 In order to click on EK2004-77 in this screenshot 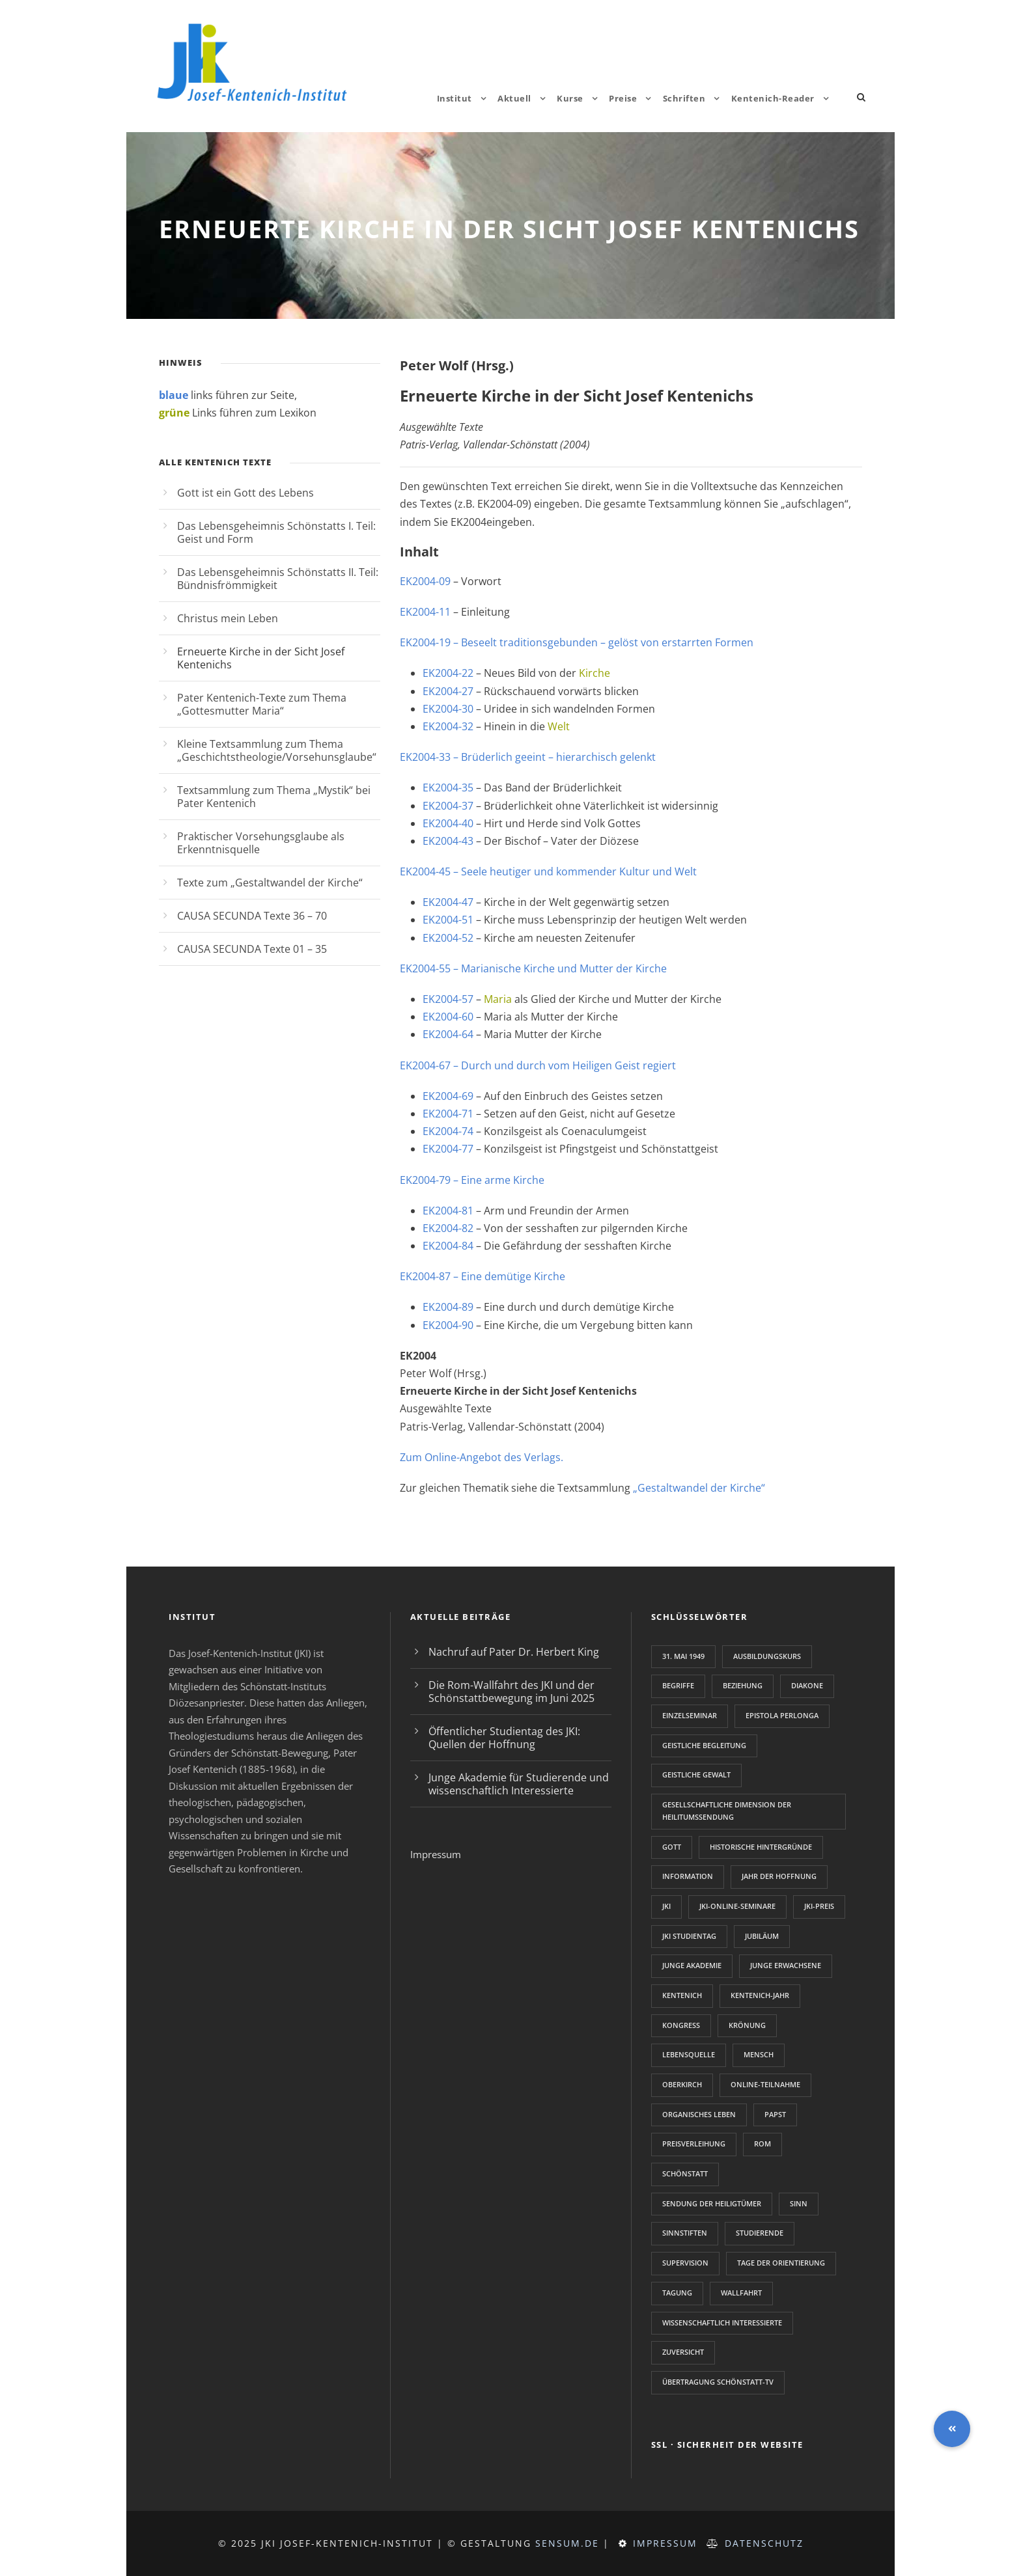, I will do `click(448, 1149)`.